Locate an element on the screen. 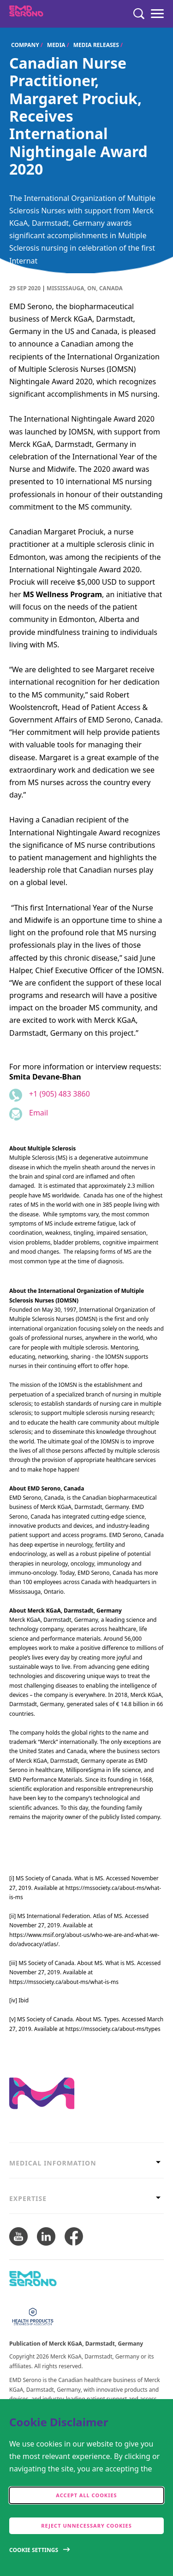 This screenshot has height=2576, width=173. Media Releases is located at coordinates (96, 45).